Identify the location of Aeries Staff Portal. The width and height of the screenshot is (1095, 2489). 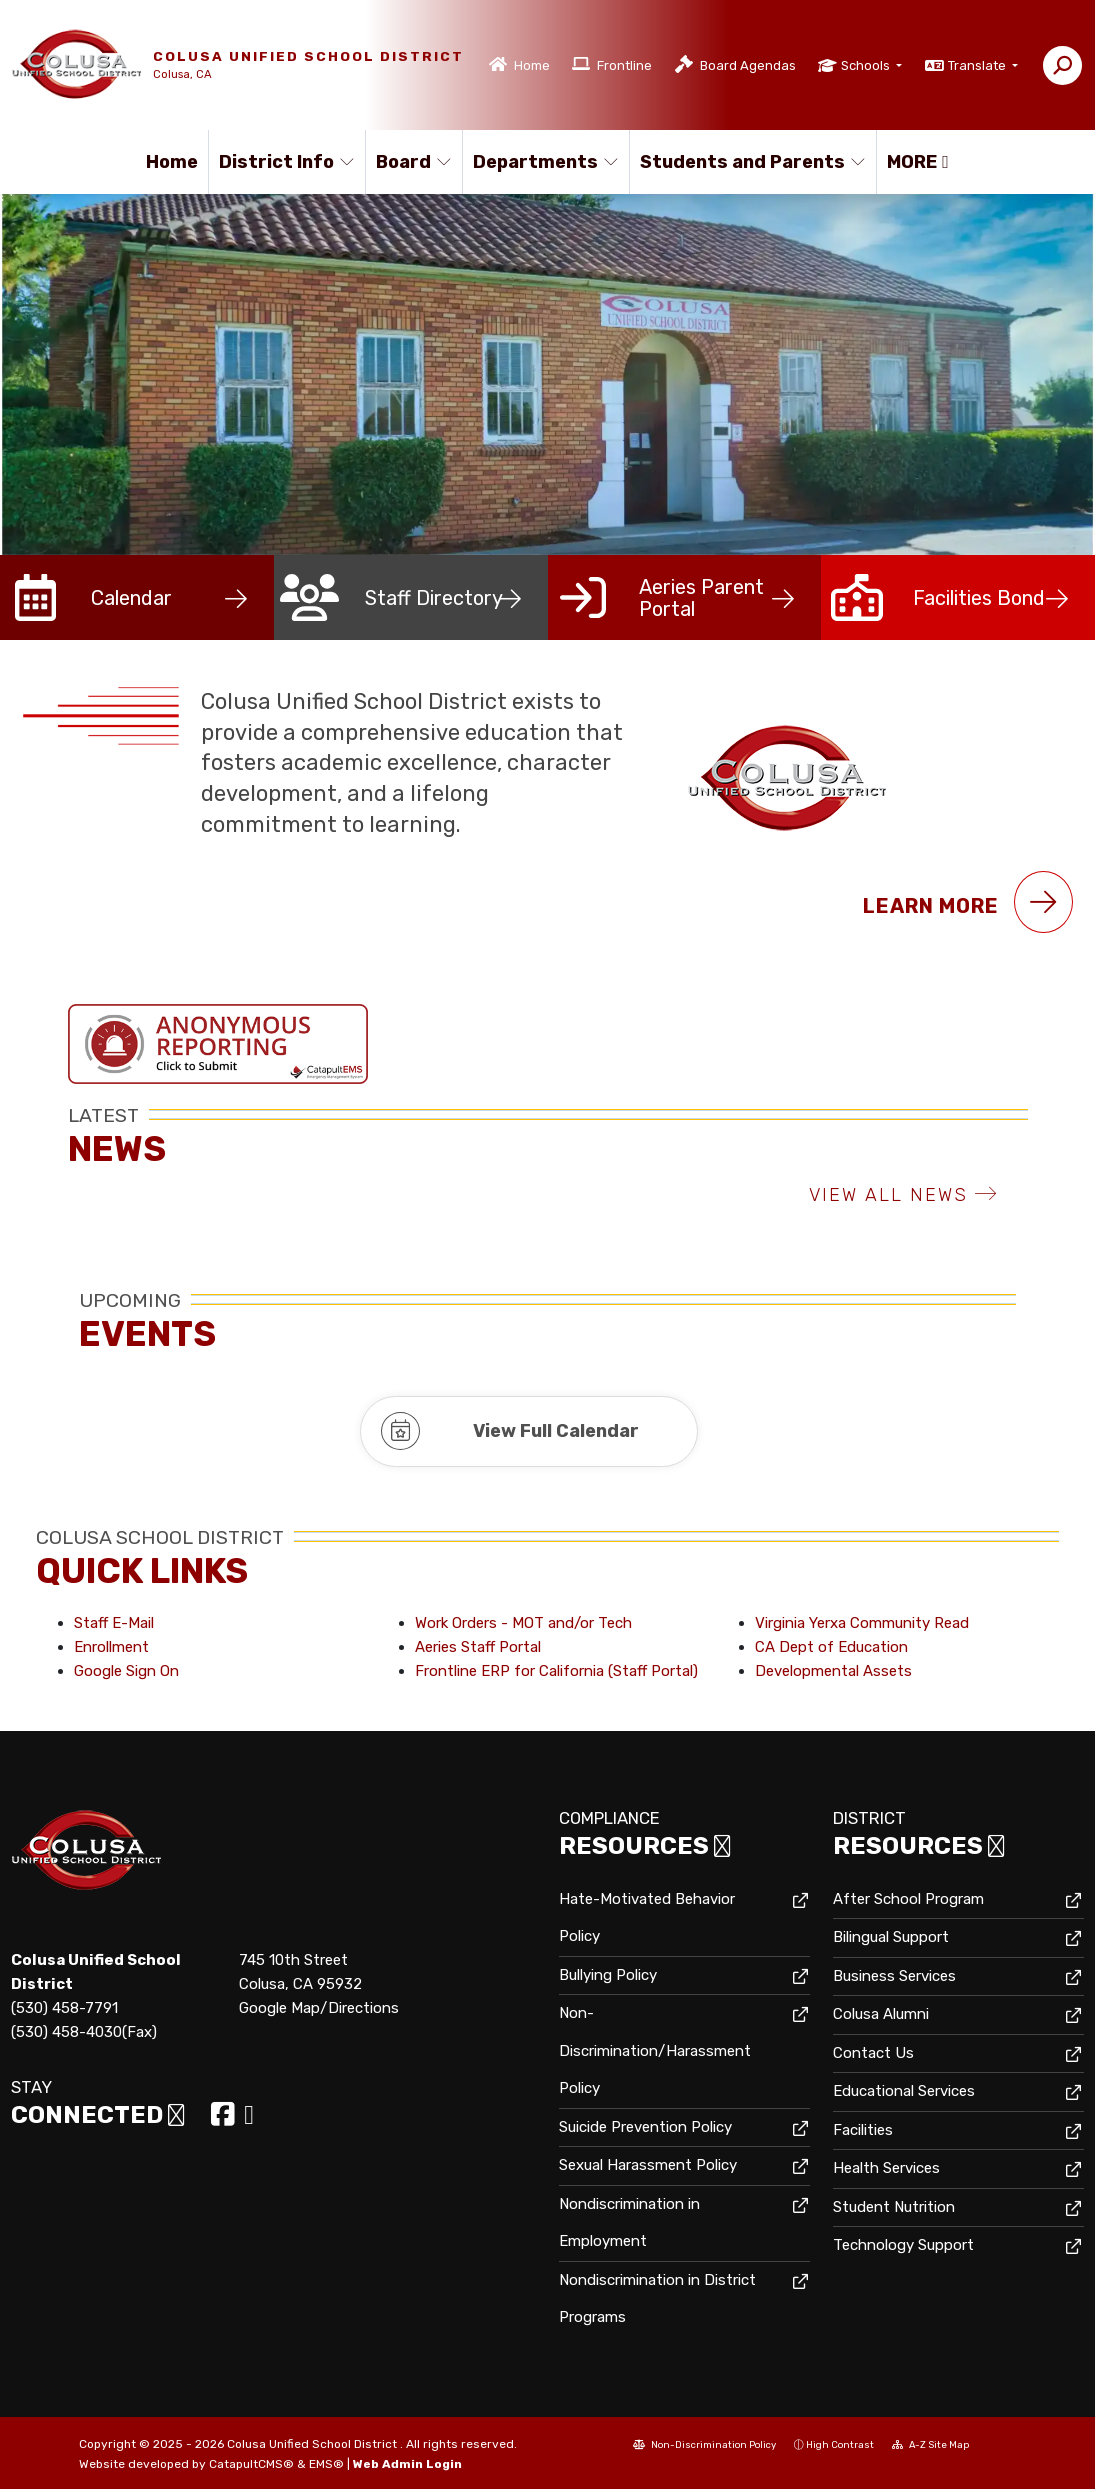
(478, 1647).